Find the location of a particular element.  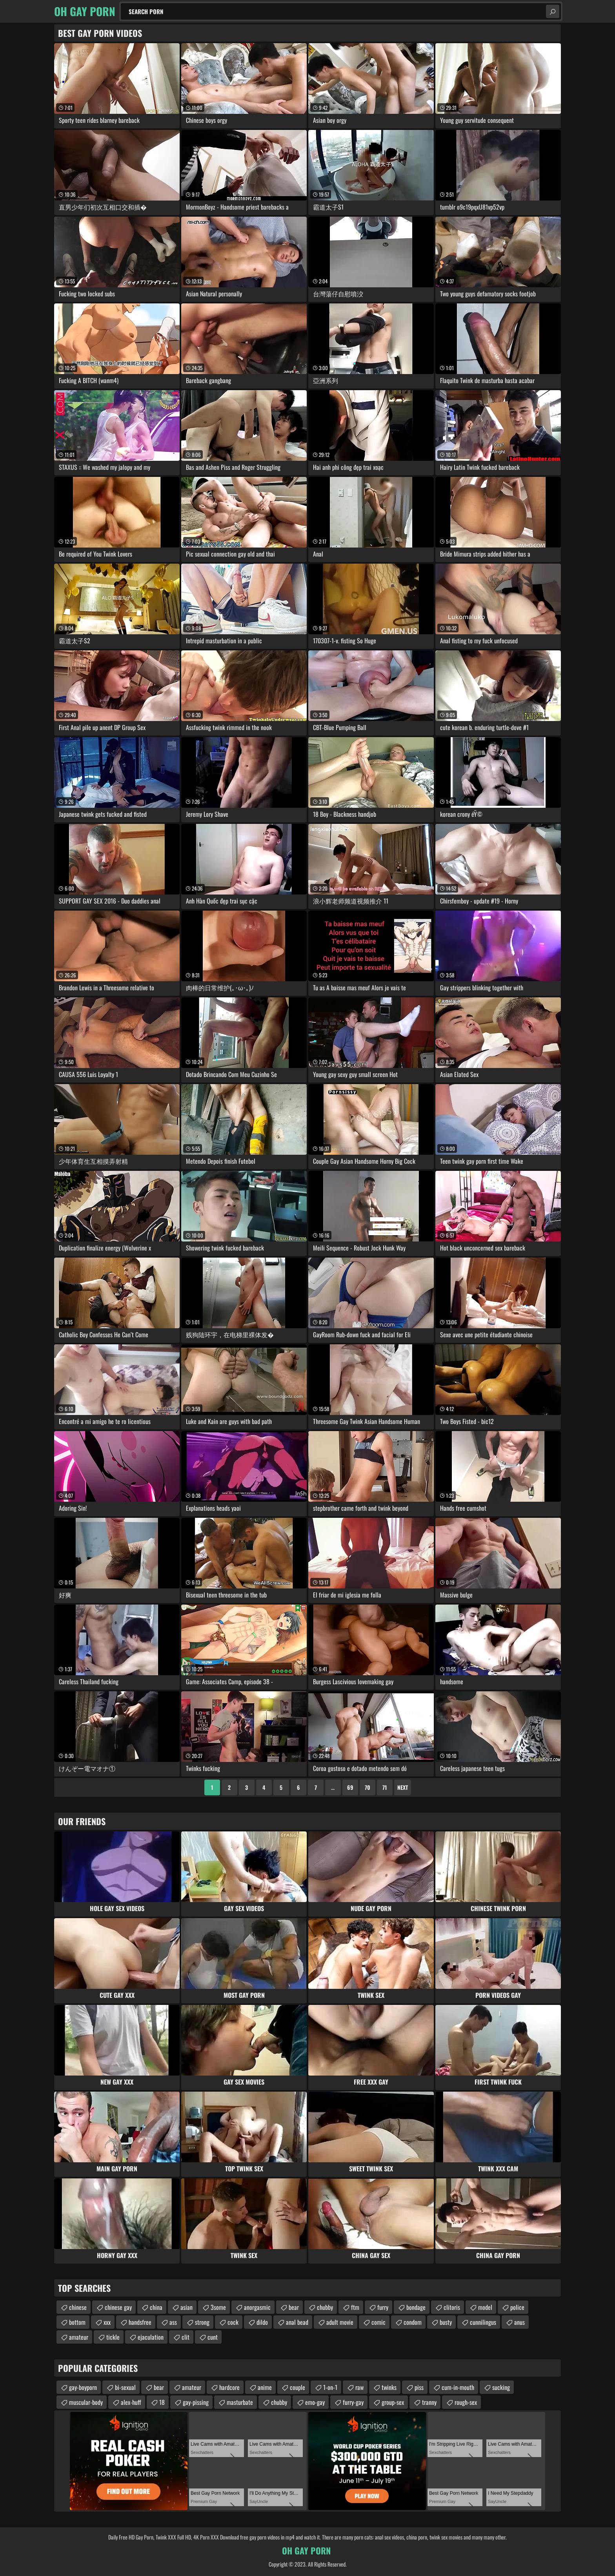

furry-gay is located at coordinates (353, 2402).